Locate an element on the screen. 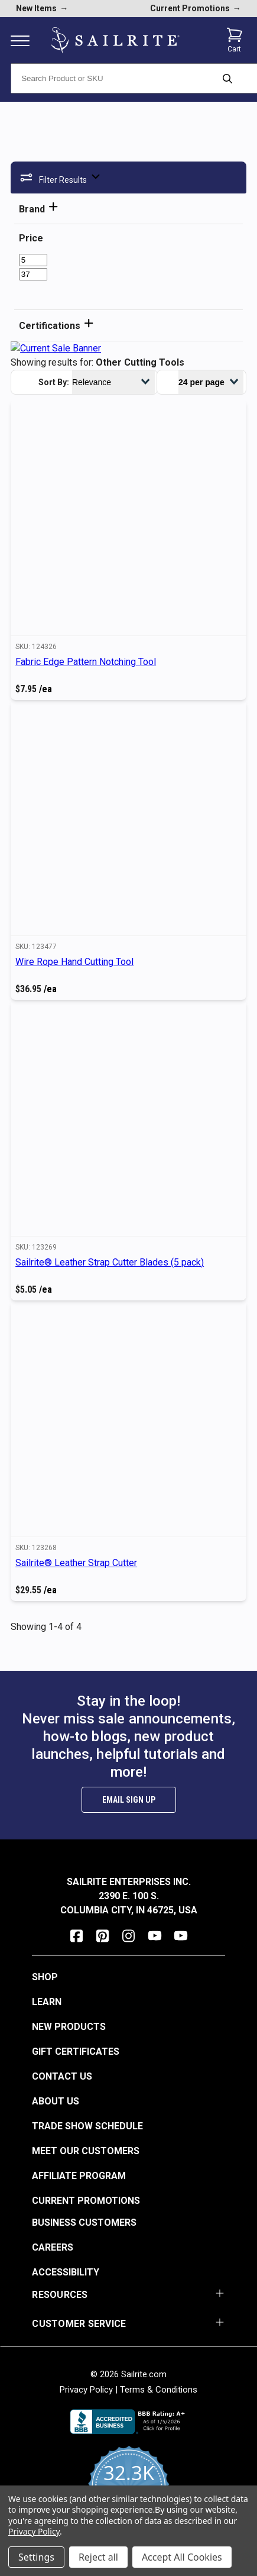  About Us is located at coordinates (55, 2101).